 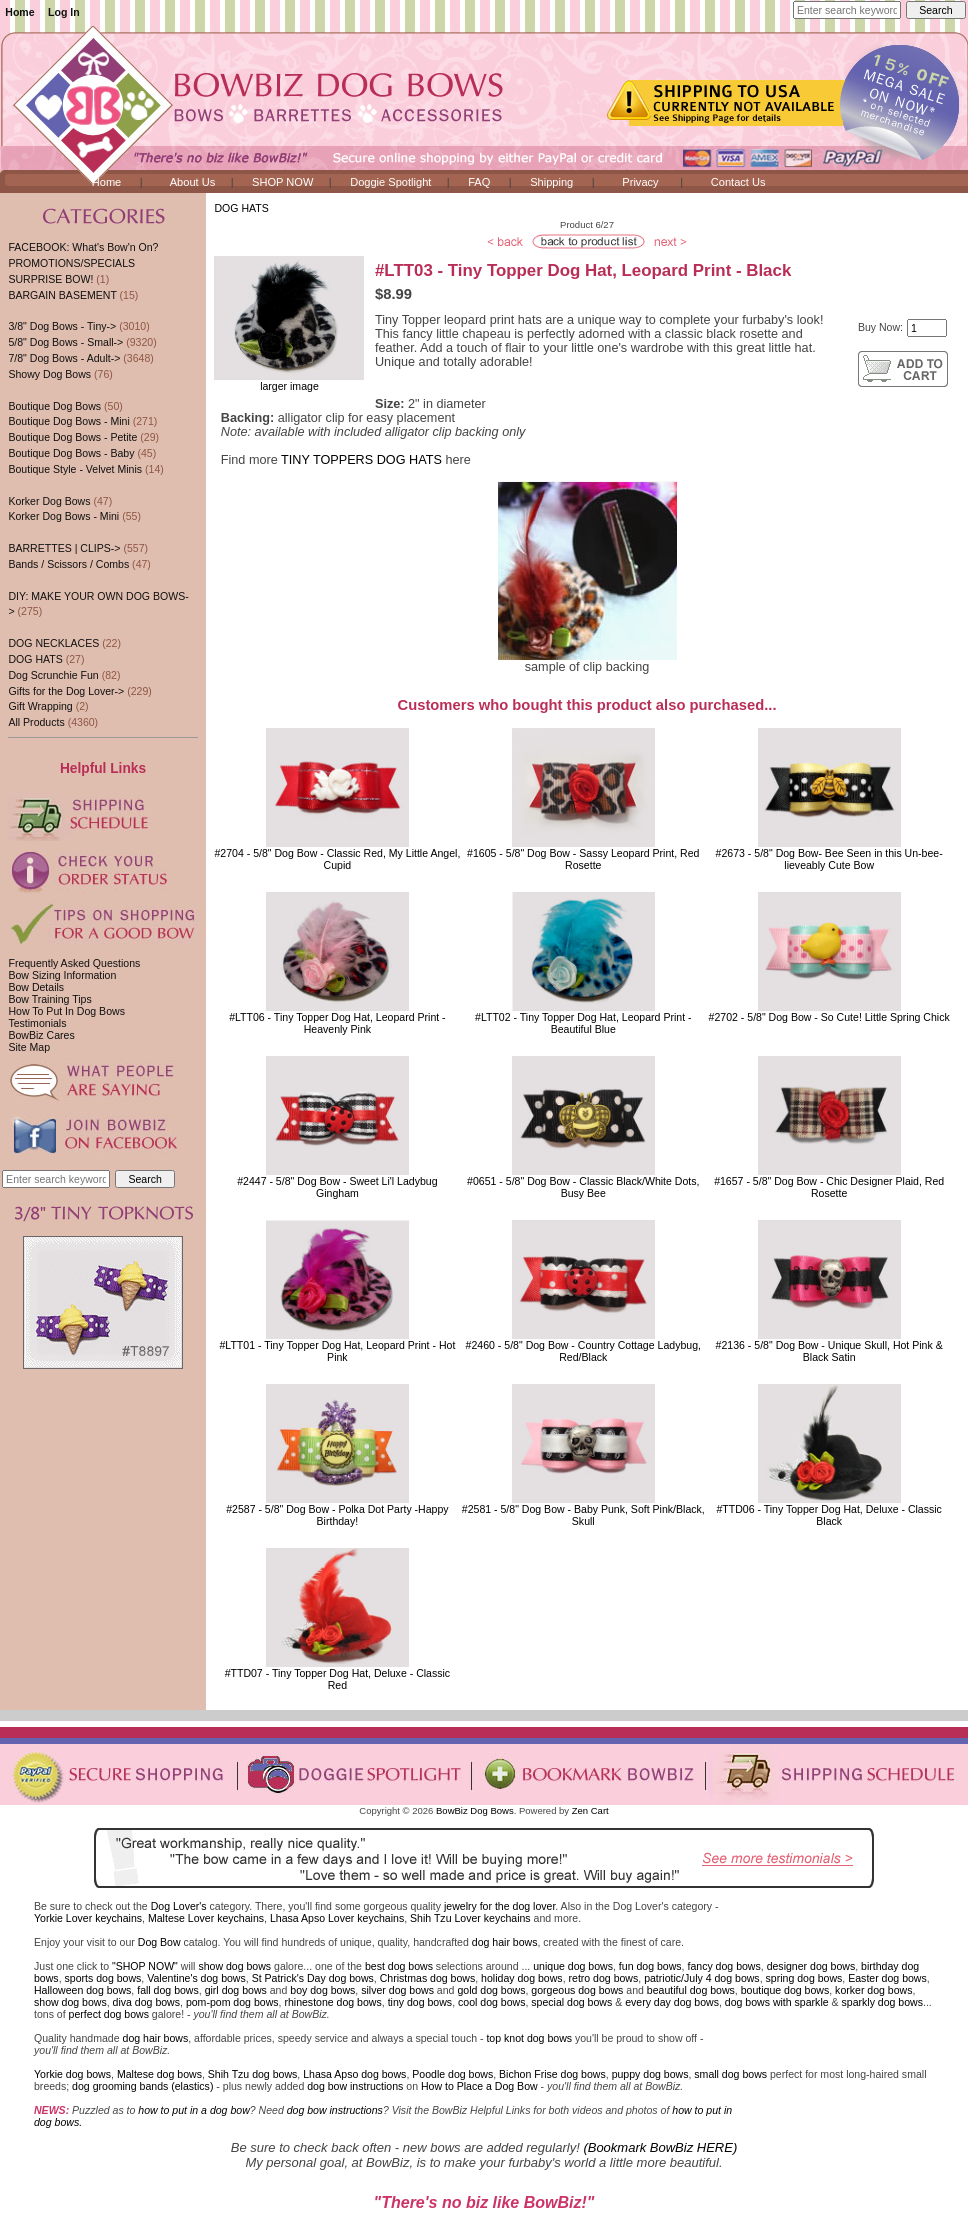 What do you see at coordinates (72, 437) in the screenshot?
I see `Boutique Dog Bows - Petite` at bounding box center [72, 437].